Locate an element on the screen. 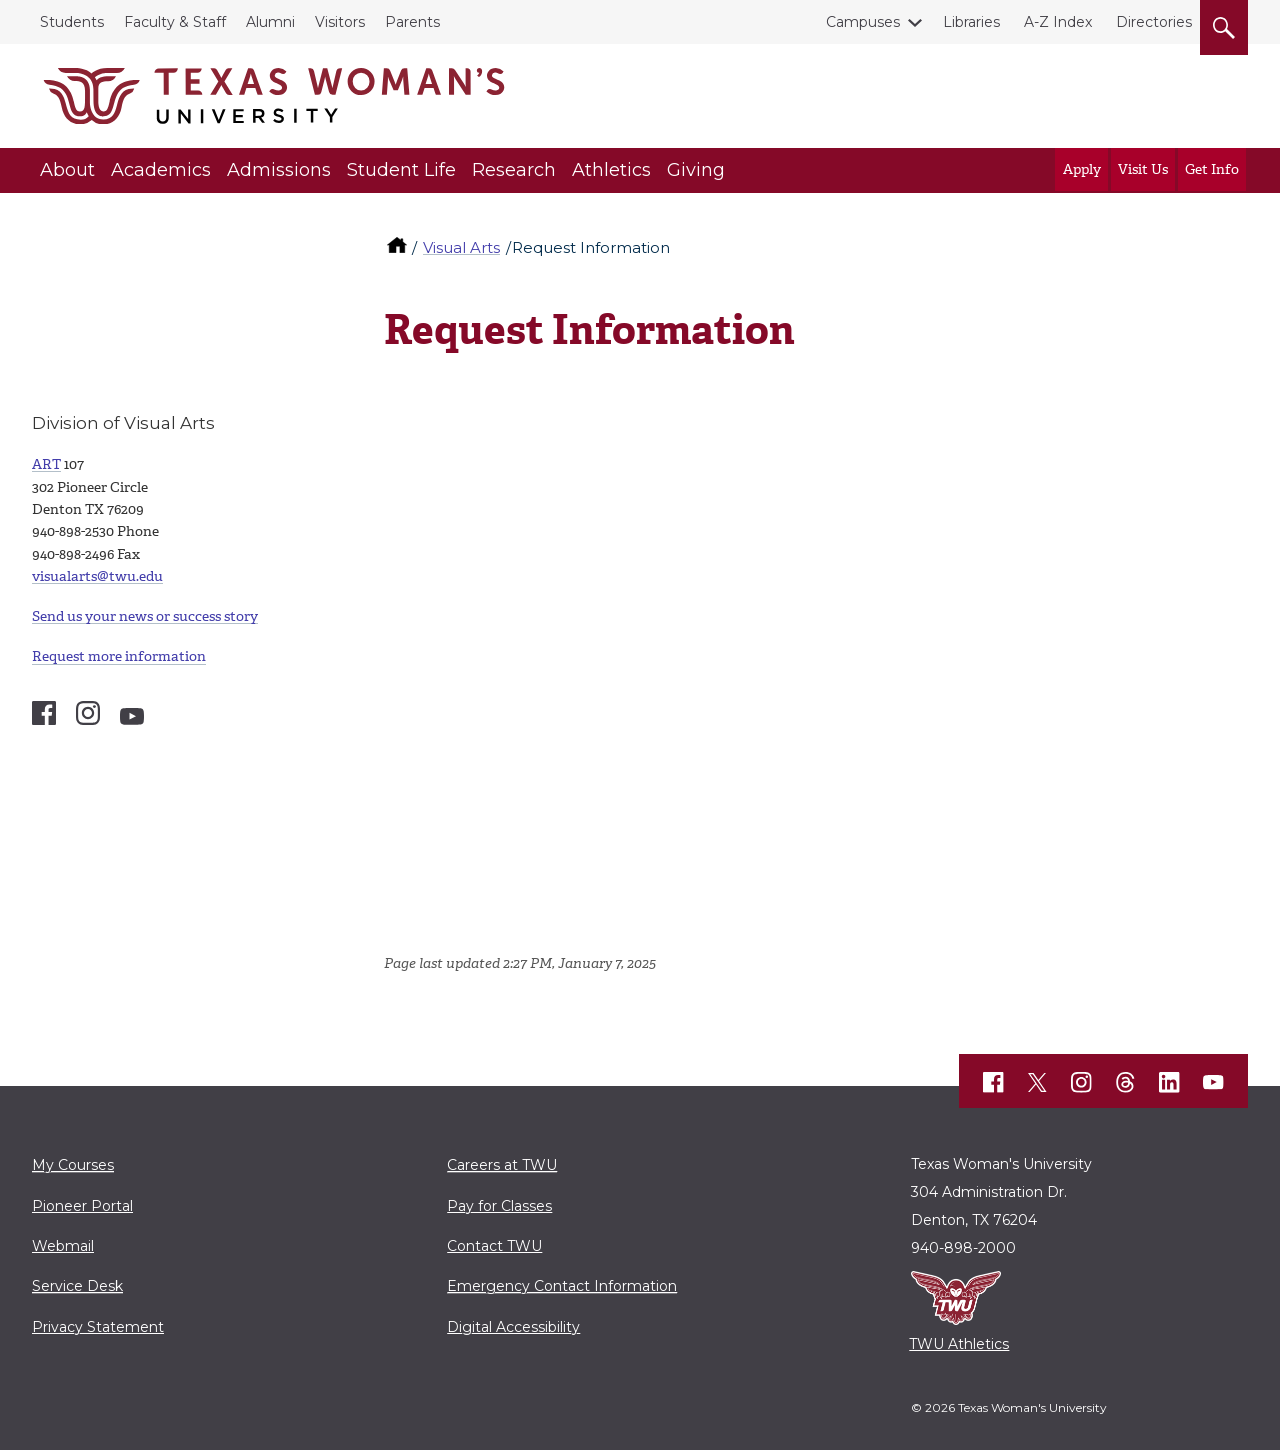 The image size is (1280, 1450). Send us your news or success story is located at coordinates (145, 616).